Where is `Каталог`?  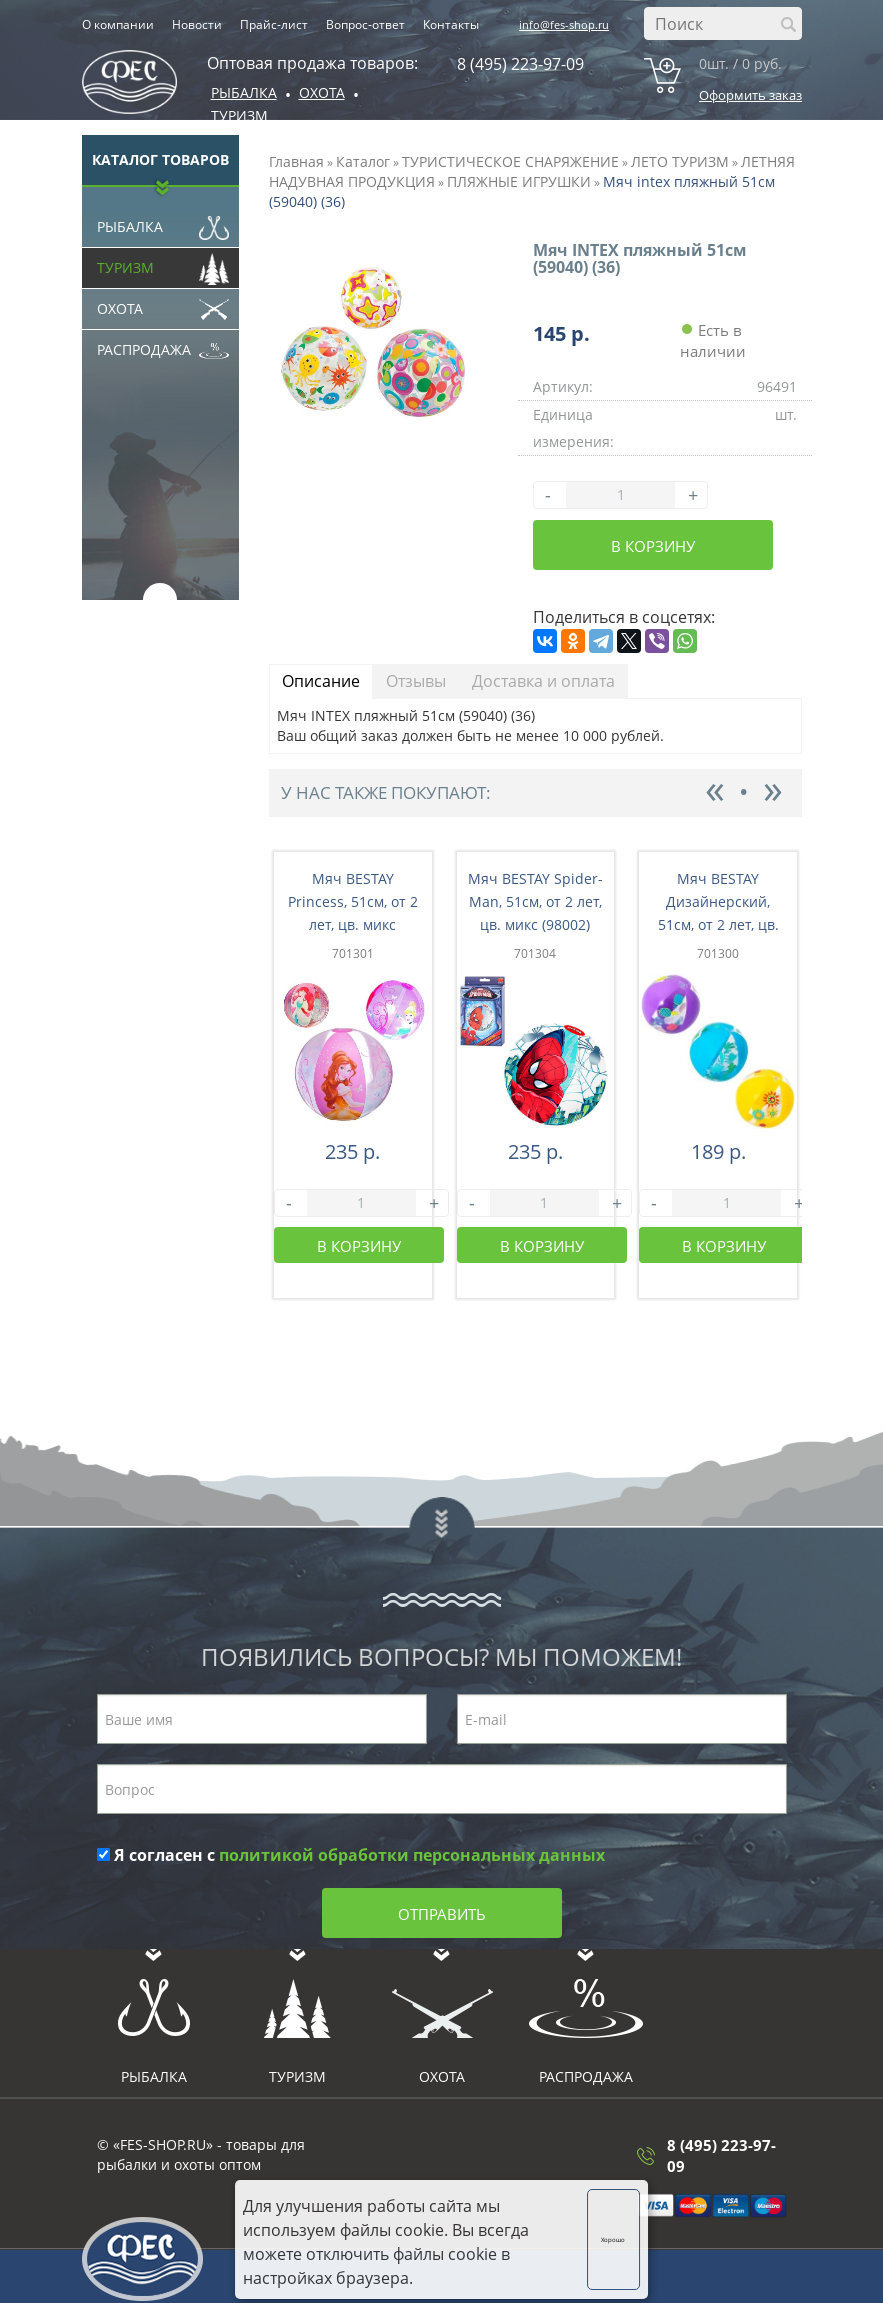
Каталог is located at coordinates (363, 161).